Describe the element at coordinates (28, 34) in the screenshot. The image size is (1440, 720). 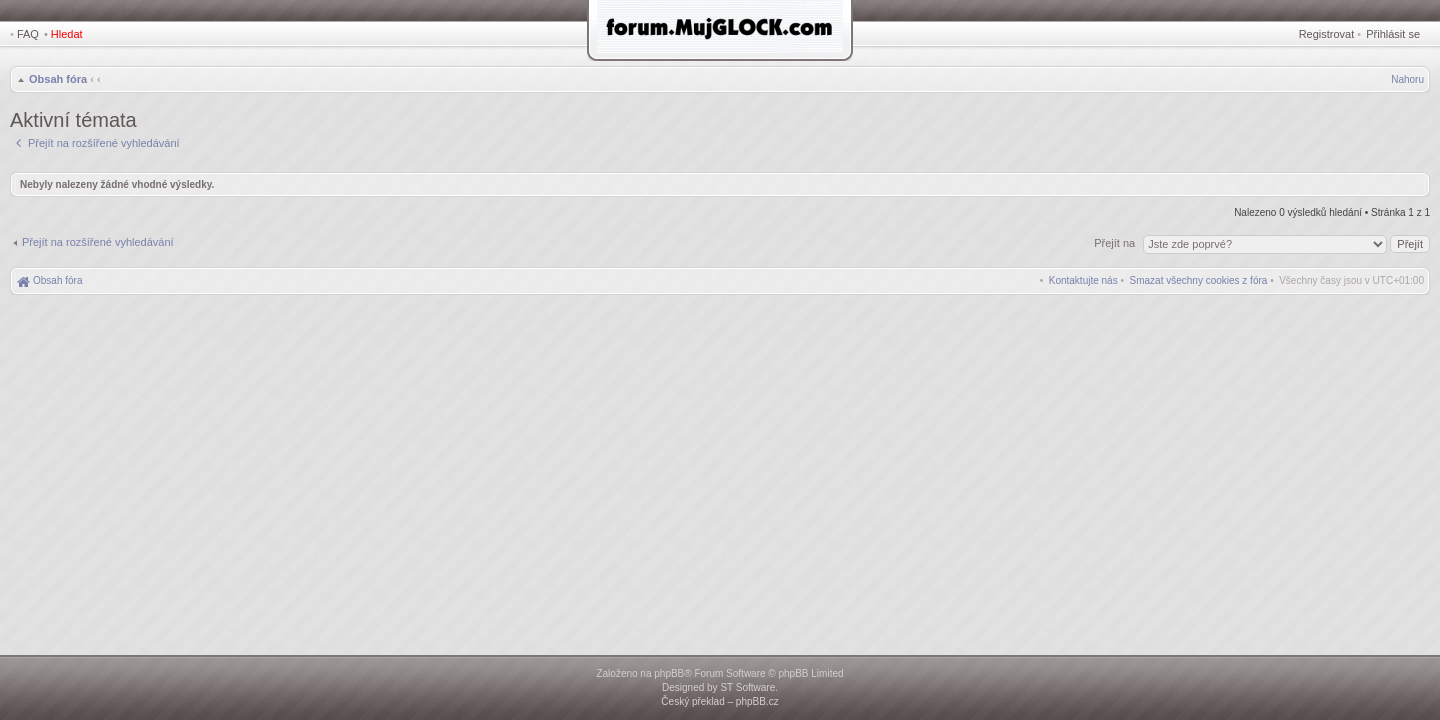
I see `FAQ` at that location.